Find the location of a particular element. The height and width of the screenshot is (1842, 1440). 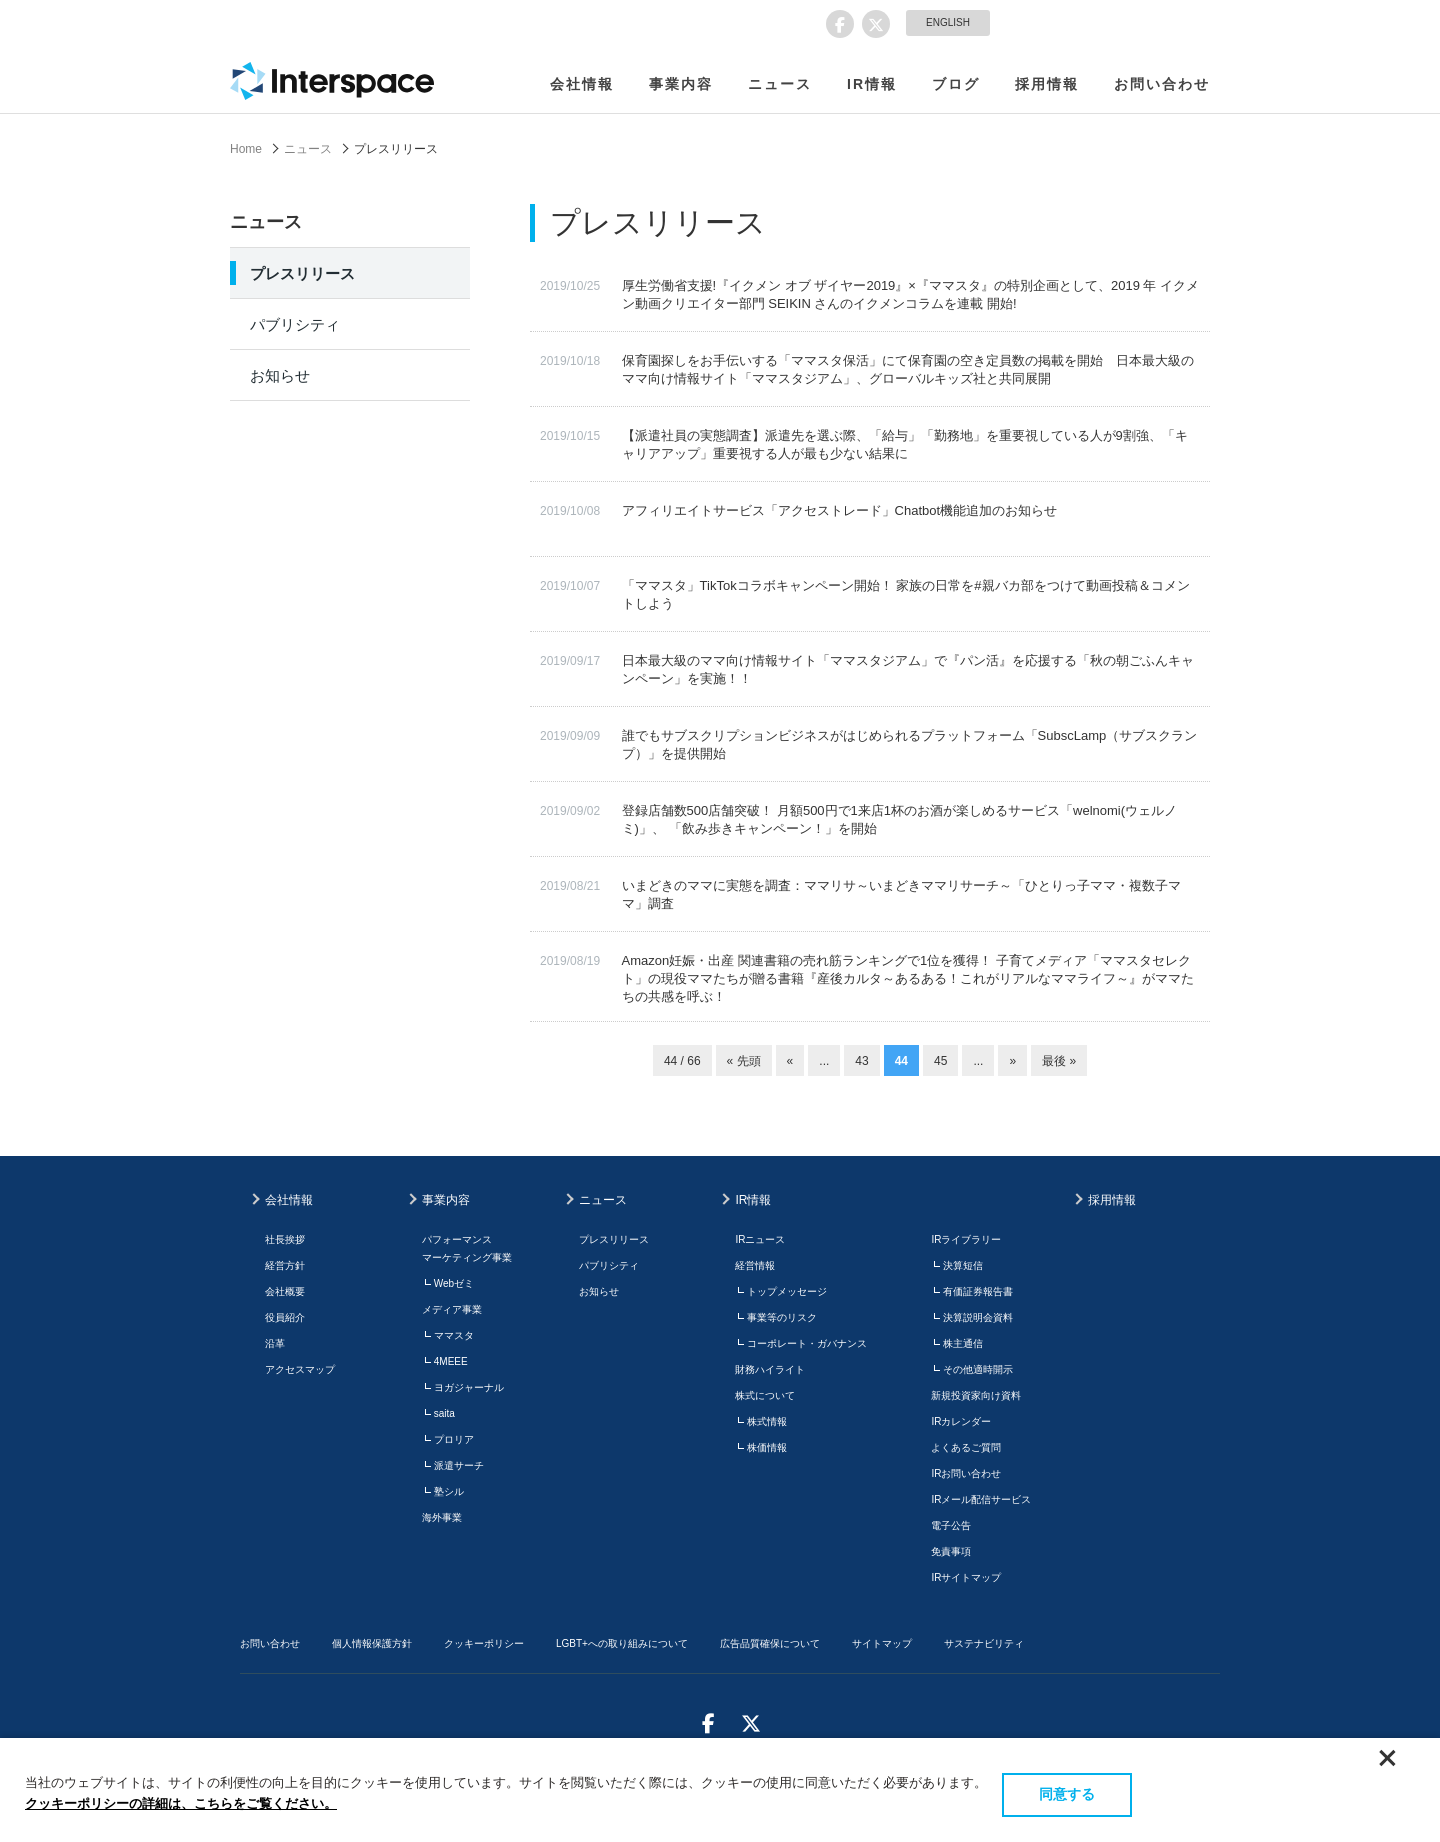

事業内容 is located at coordinates (681, 84).